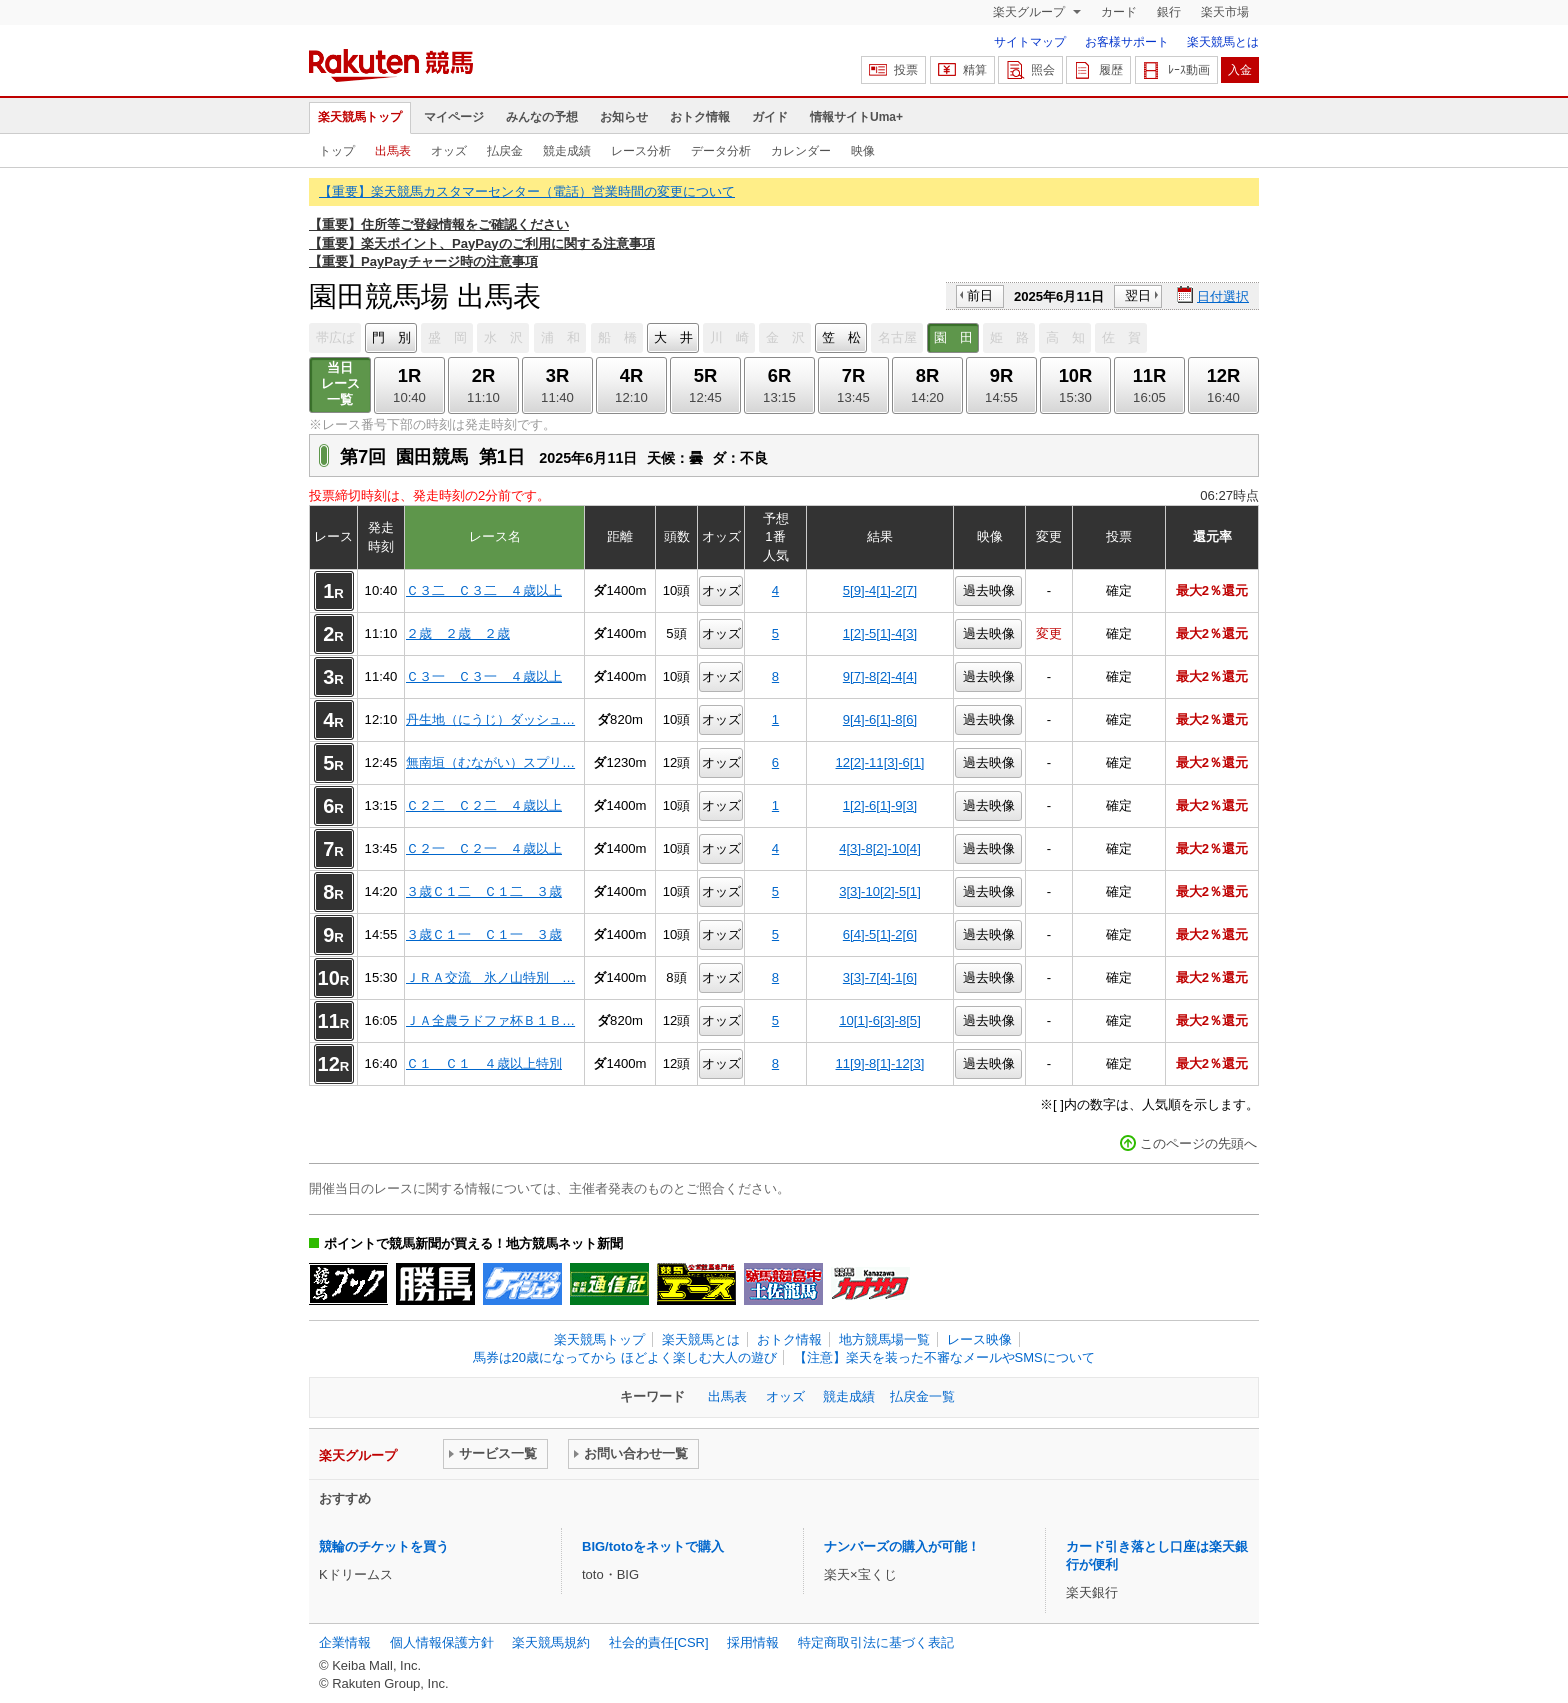 Image resolution: width=1568 pixels, height=1703 pixels. I want to click on ３歳Ｃ１二 Ｃ１二 ３歳, so click(484, 891).